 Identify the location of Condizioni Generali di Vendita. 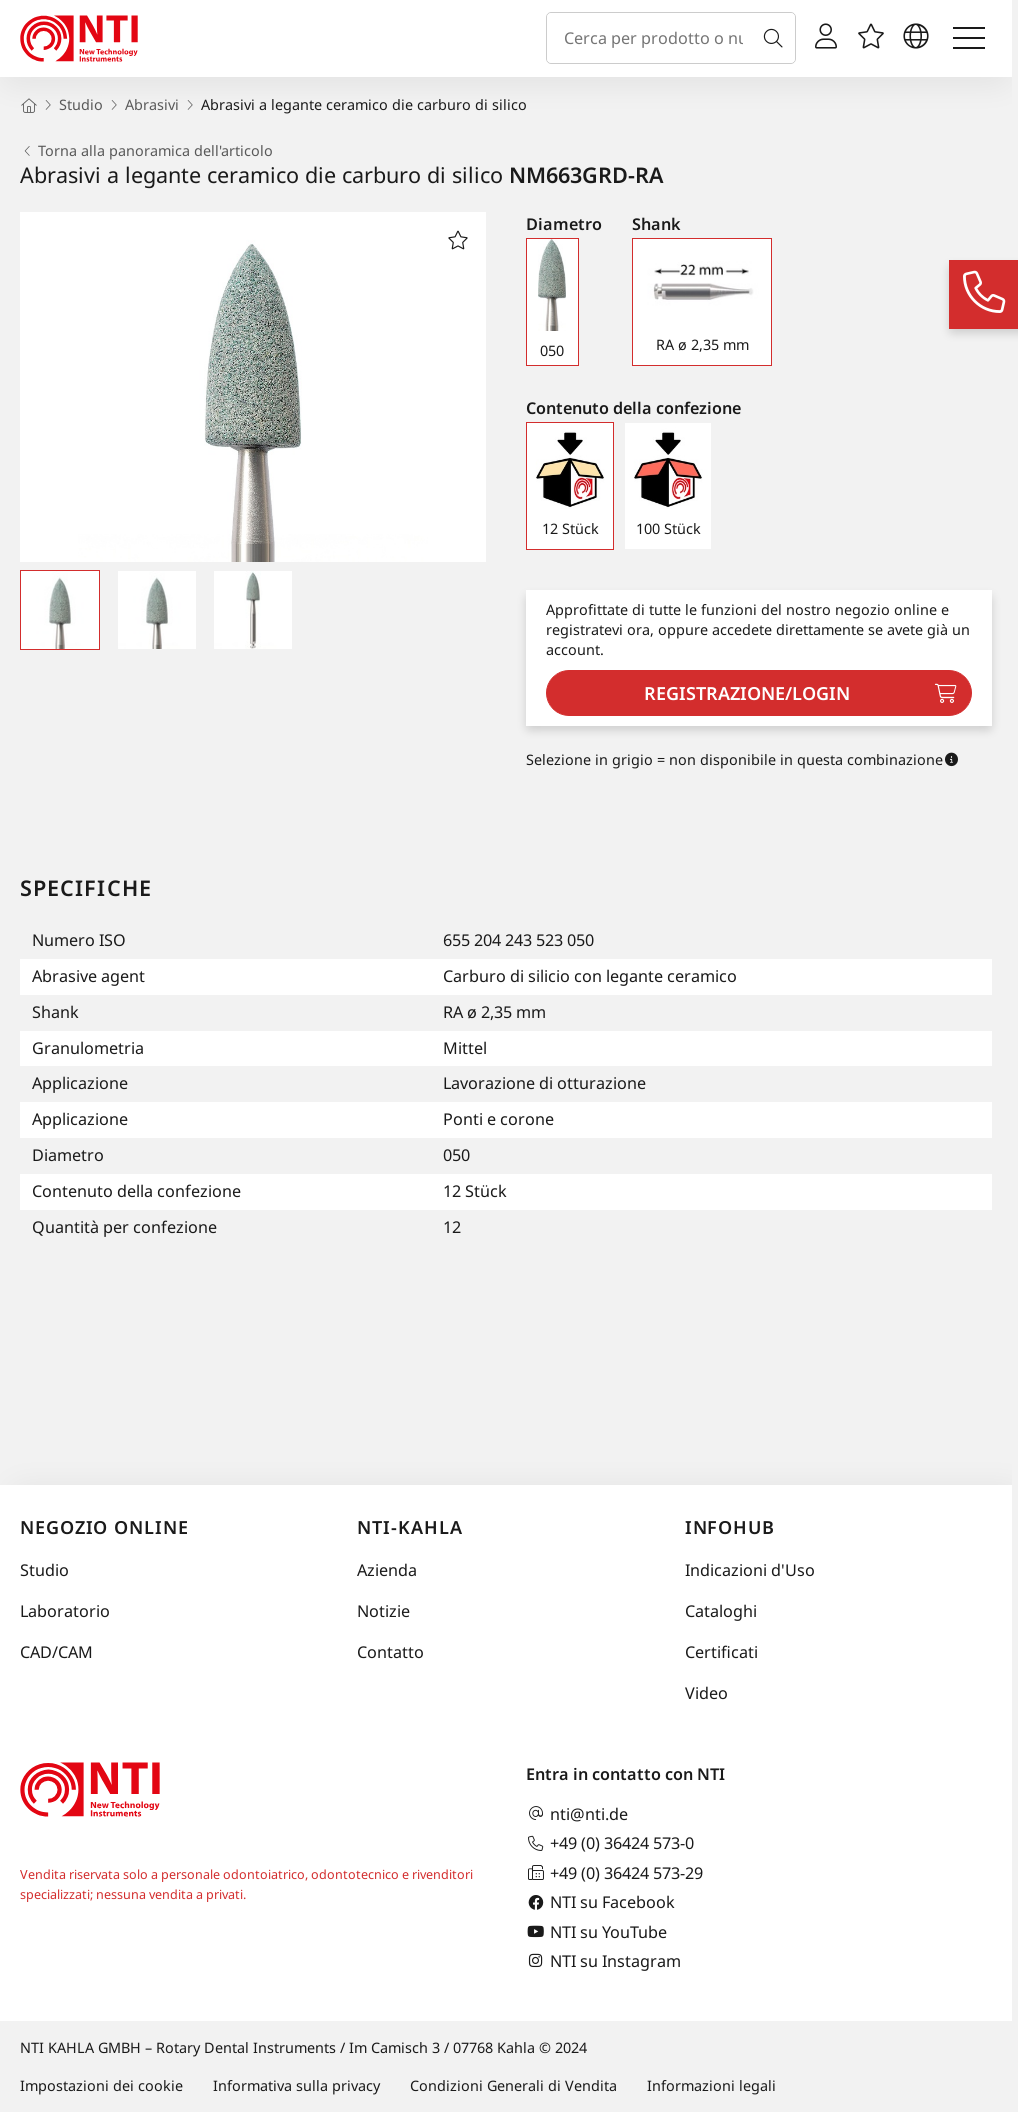
(513, 2085).